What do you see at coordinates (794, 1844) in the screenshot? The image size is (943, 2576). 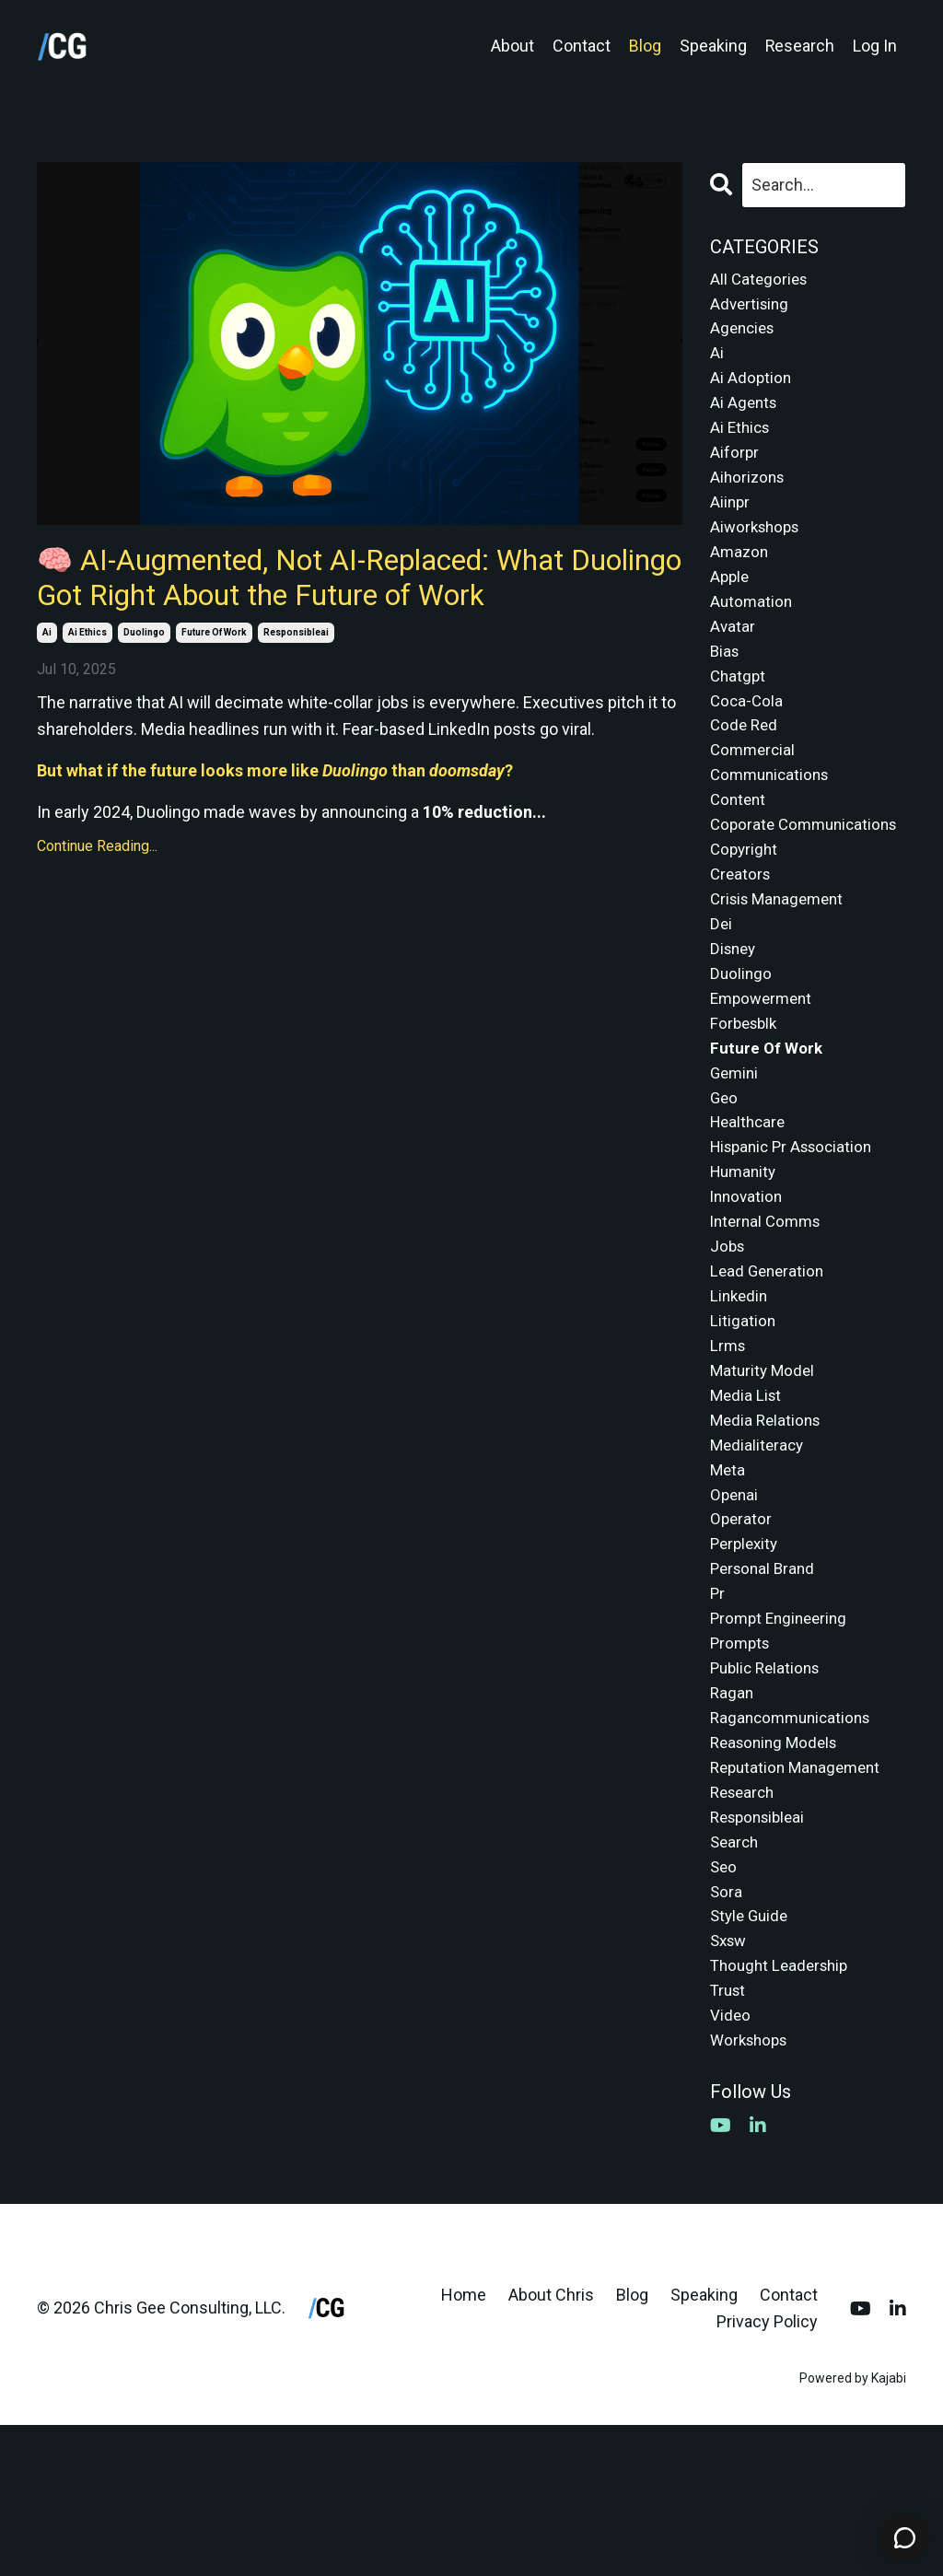 I see `ragancommunications` at bounding box center [794, 1844].